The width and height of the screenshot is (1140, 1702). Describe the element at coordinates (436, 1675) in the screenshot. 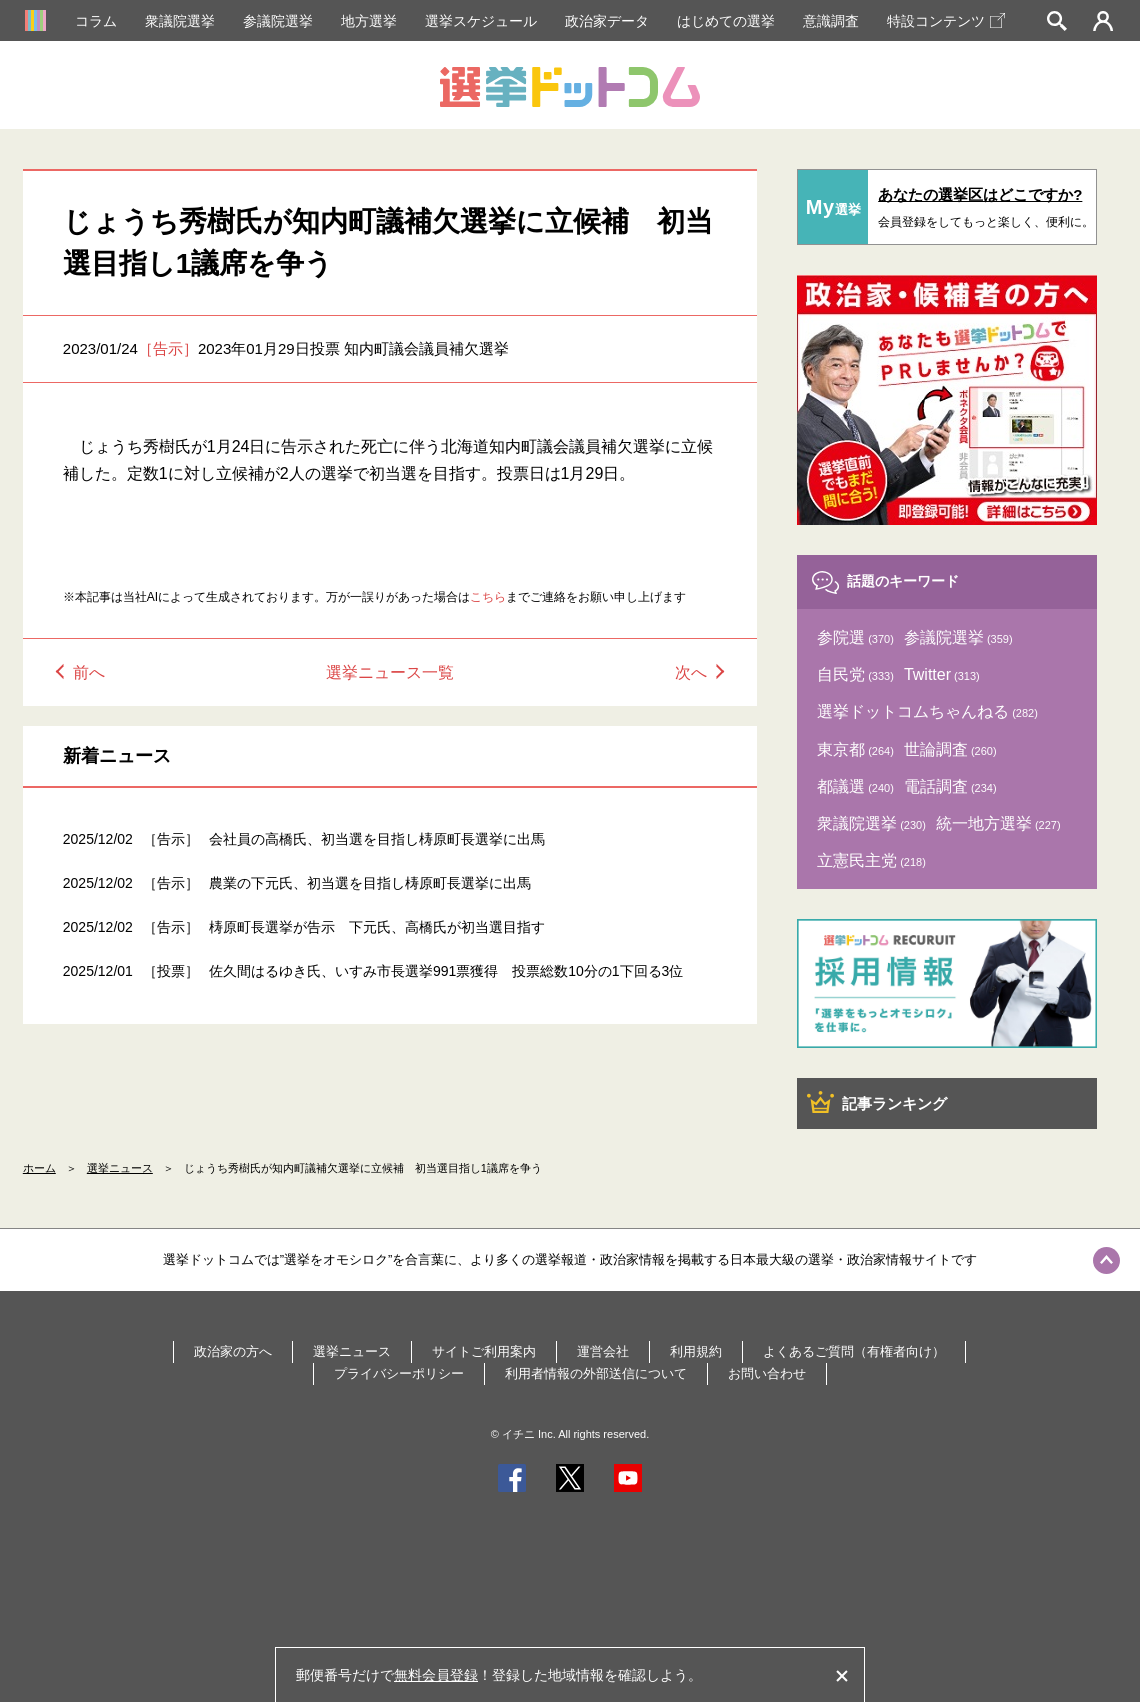

I see `無料会員登録` at that location.